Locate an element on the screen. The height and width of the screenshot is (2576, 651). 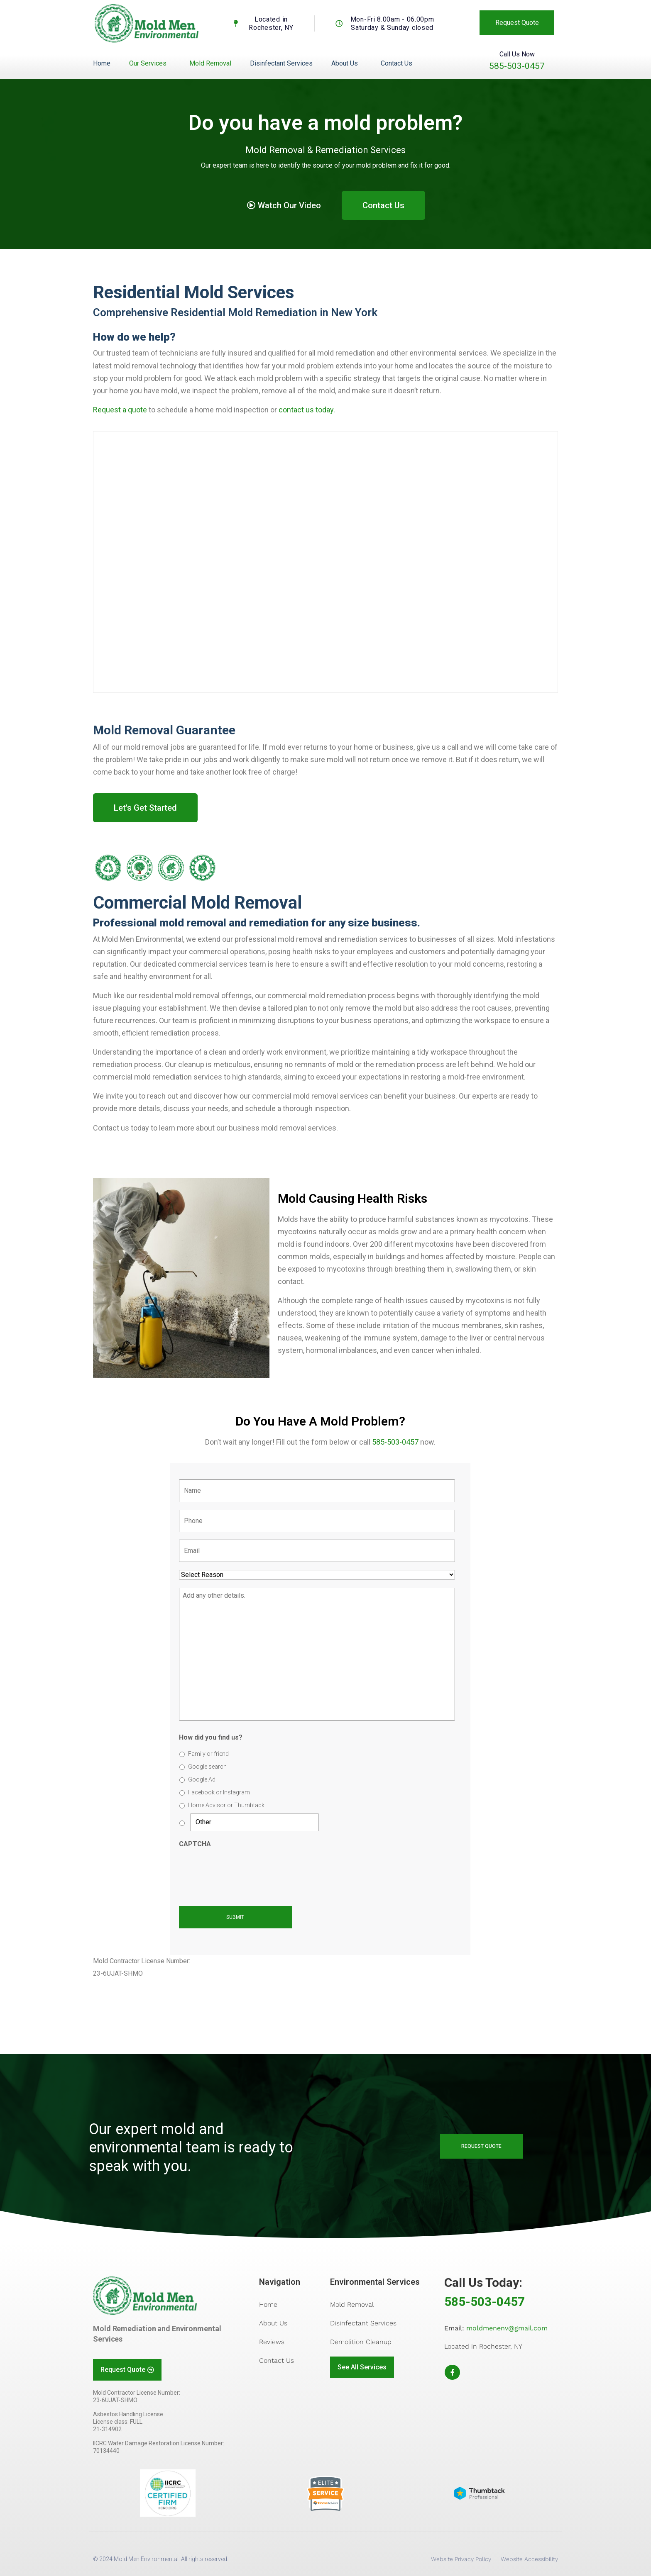
585-503-0457 is located at coordinates (517, 66).